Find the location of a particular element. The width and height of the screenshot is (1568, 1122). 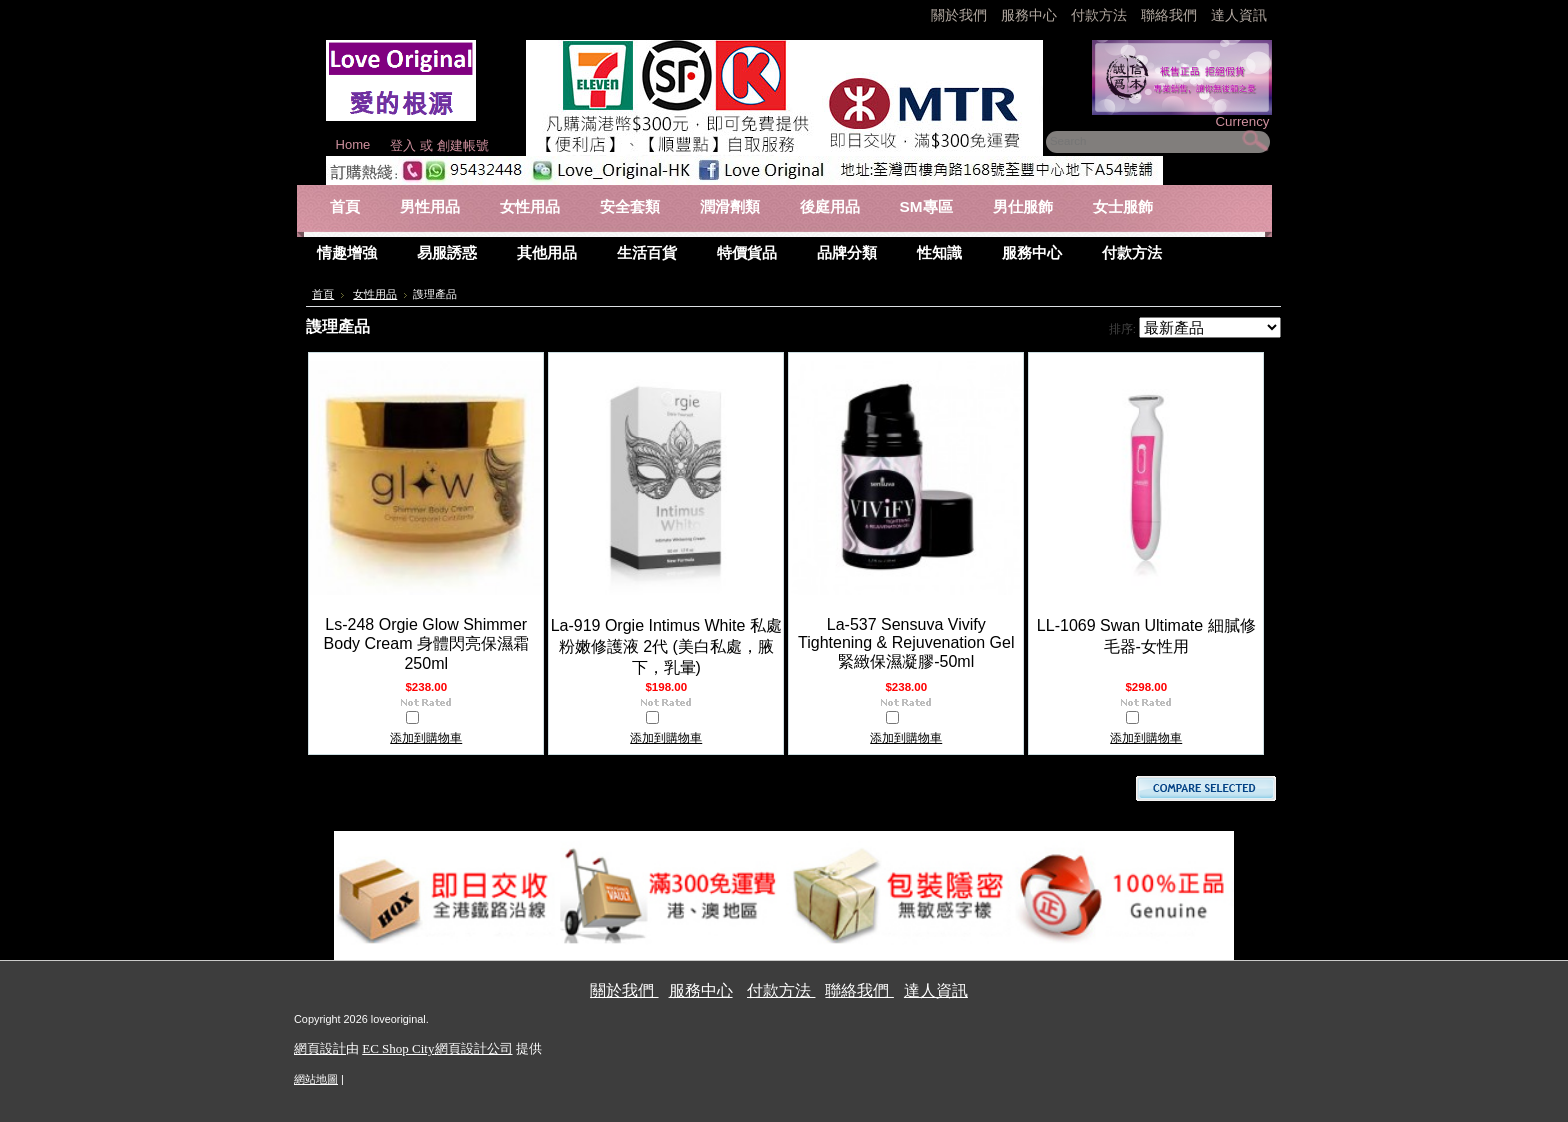

Home is located at coordinates (353, 144).